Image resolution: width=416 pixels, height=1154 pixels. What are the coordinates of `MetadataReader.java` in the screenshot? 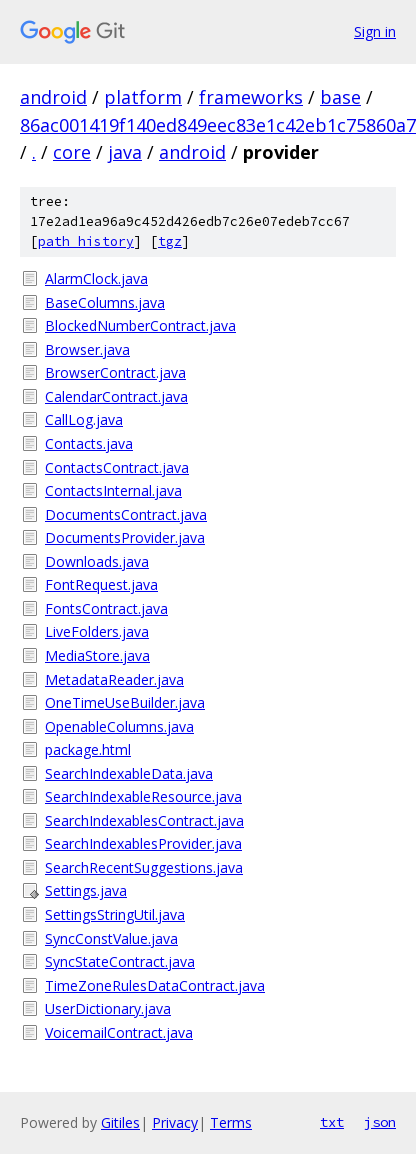 It's located at (114, 679).